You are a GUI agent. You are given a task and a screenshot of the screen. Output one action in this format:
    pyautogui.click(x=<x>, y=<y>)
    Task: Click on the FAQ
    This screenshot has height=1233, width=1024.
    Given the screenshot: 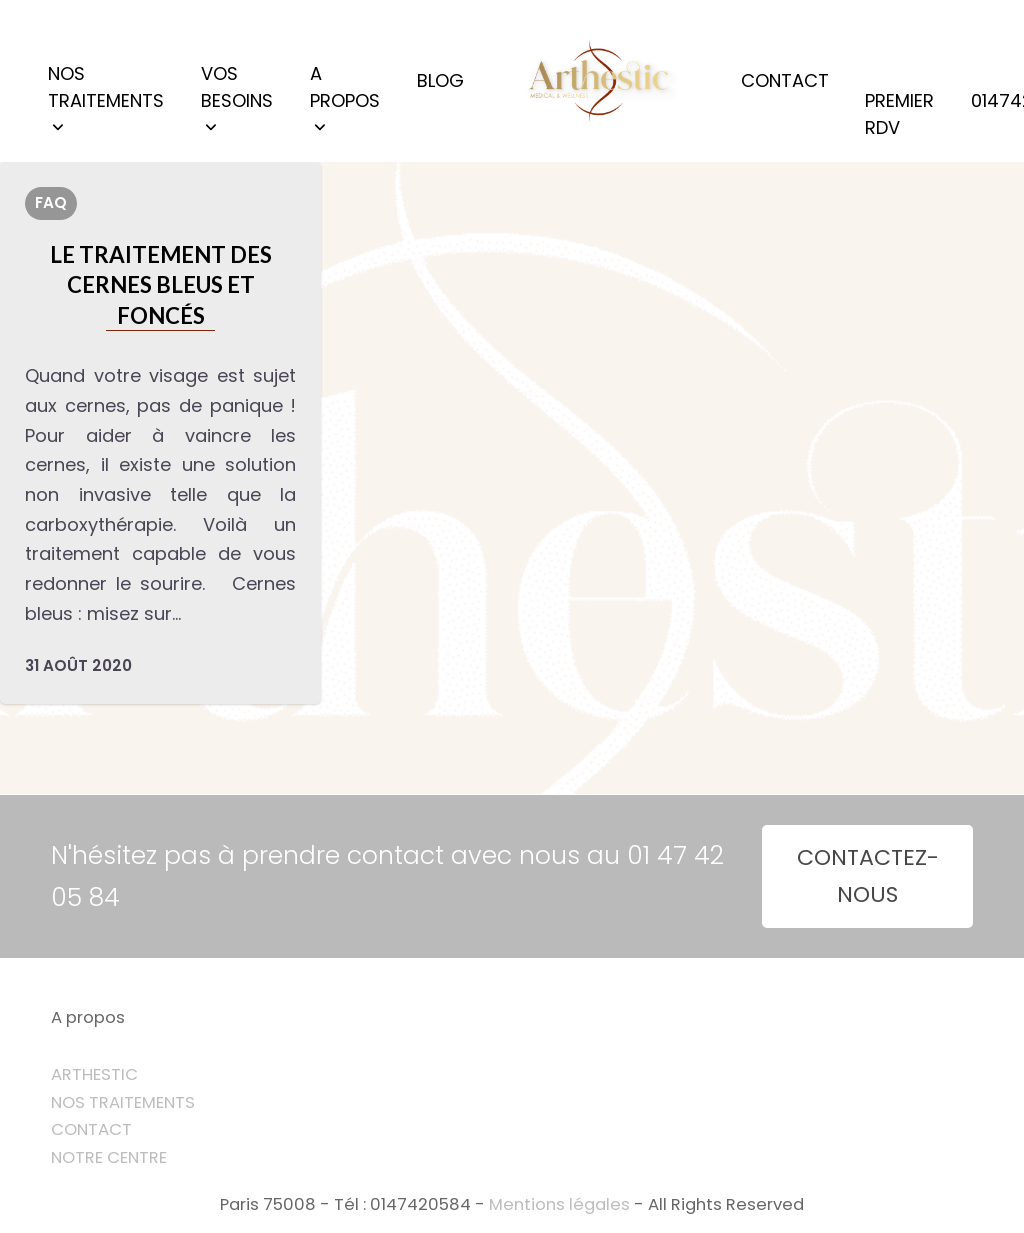 What is the action you would take?
    pyautogui.click(x=51, y=202)
    